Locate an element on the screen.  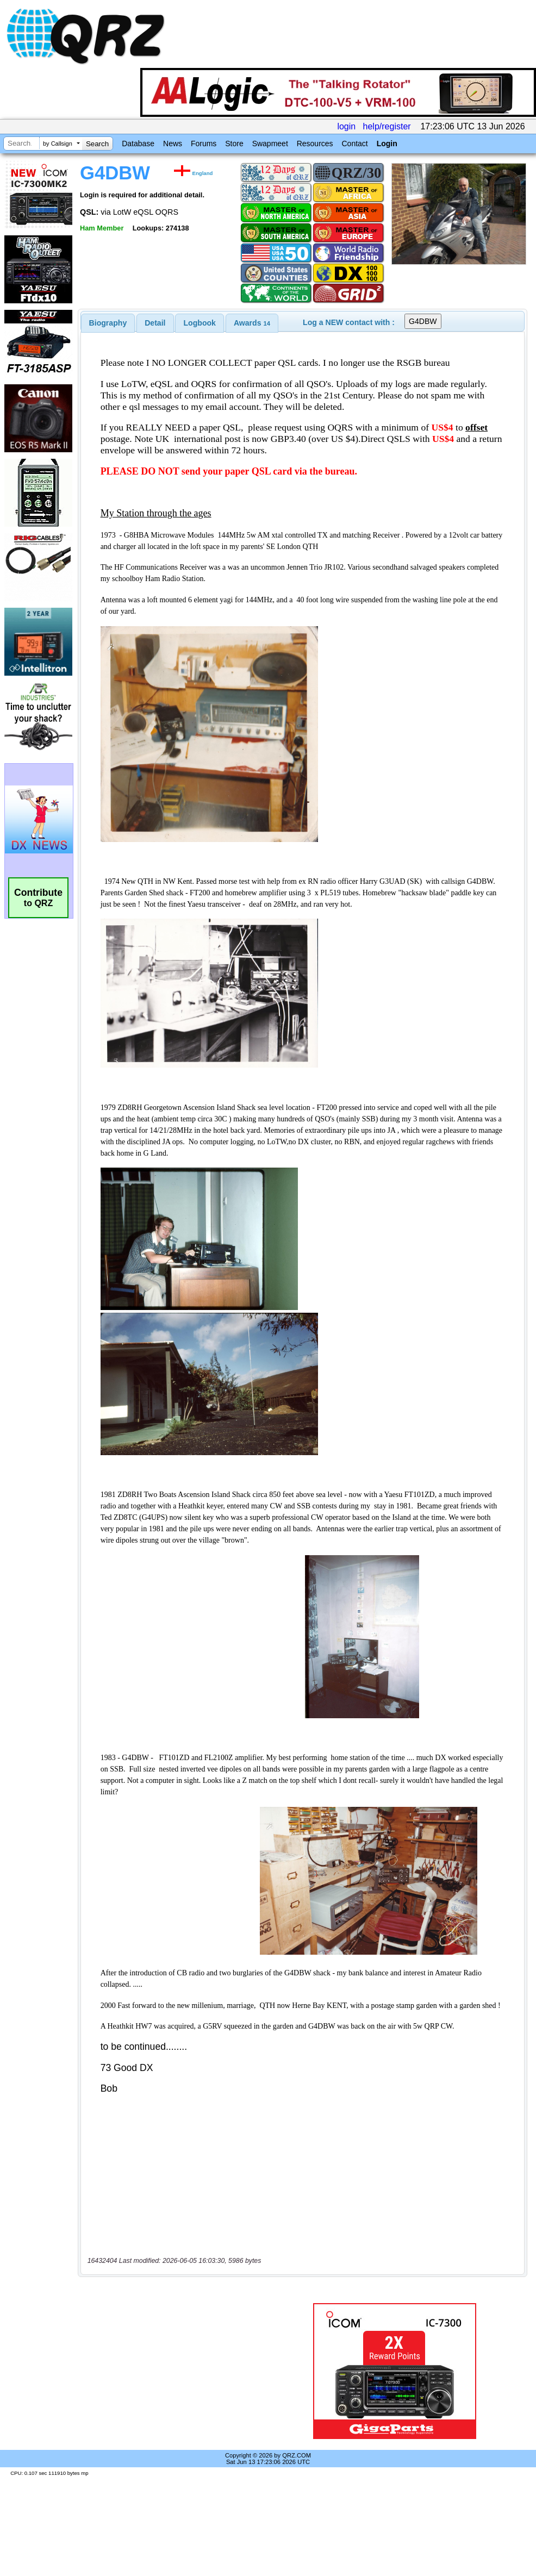
Database is located at coordinates (138, 143).